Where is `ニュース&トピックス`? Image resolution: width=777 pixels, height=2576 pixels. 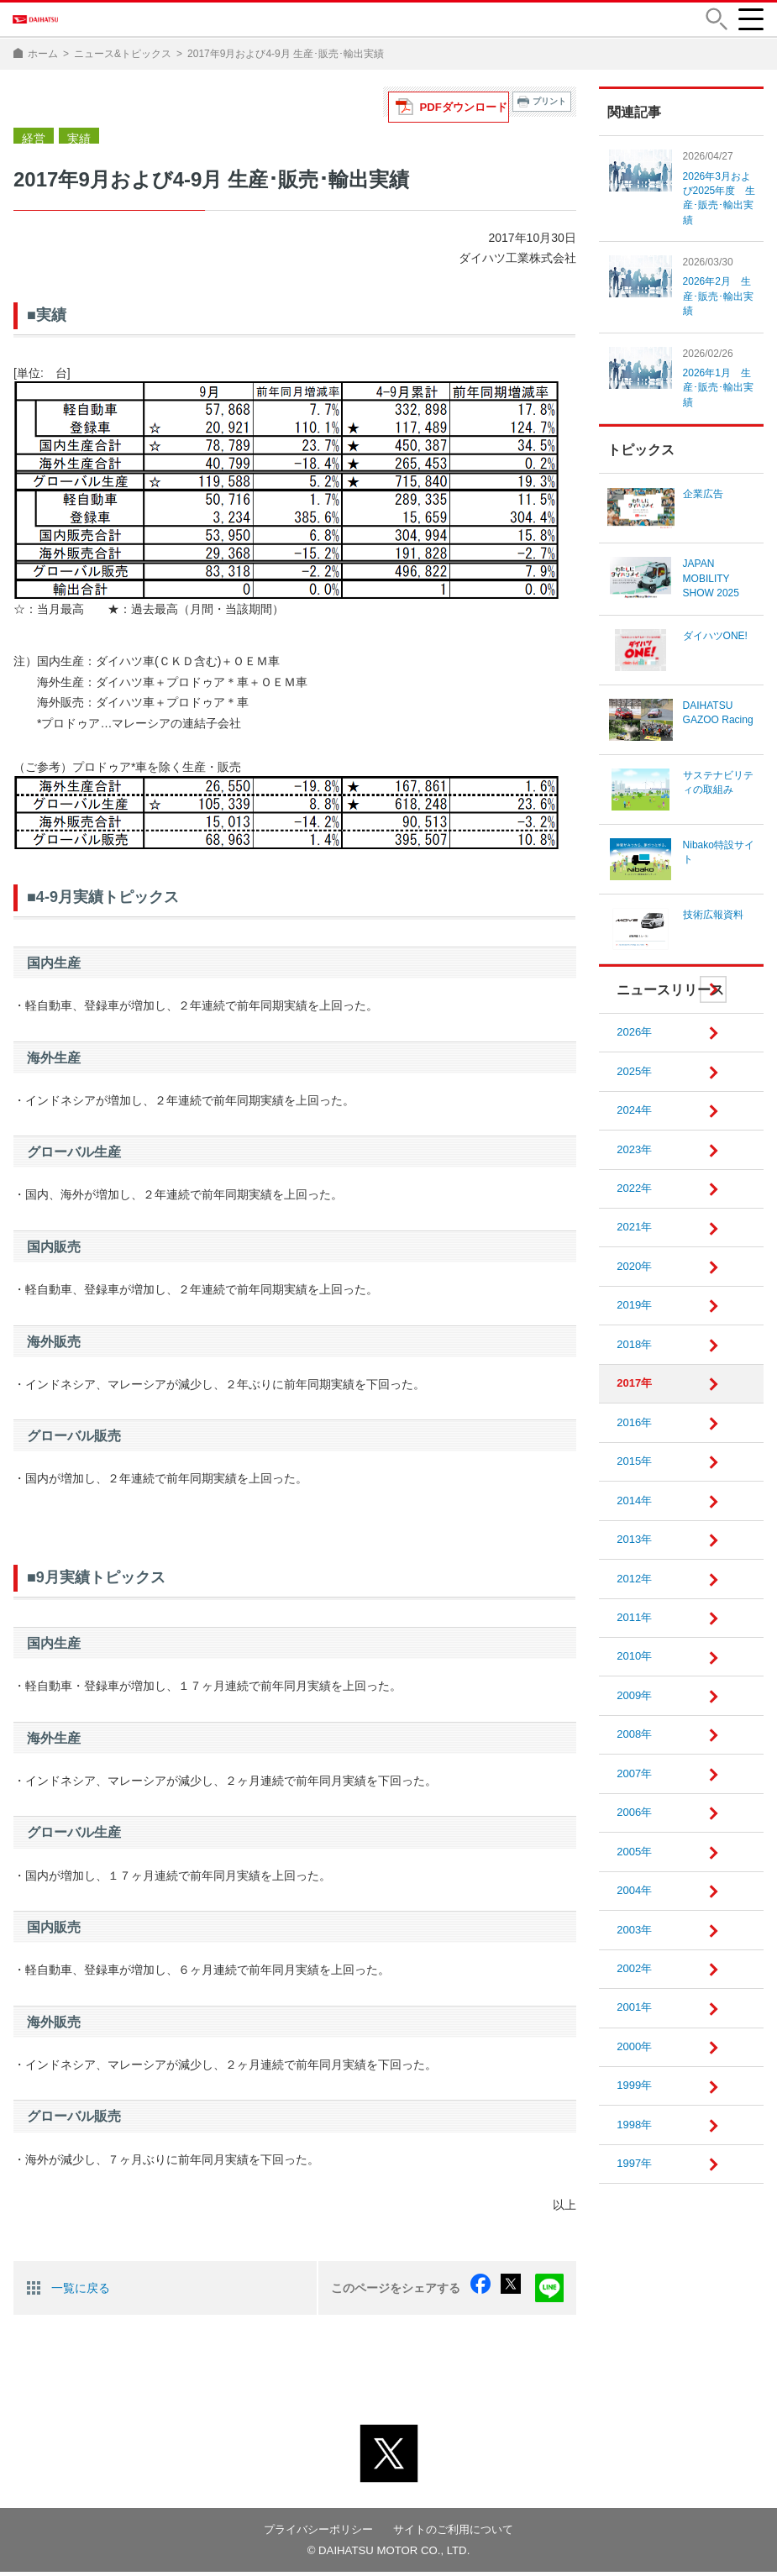 ニュース&トピックス is located at coordinates (122, 65).